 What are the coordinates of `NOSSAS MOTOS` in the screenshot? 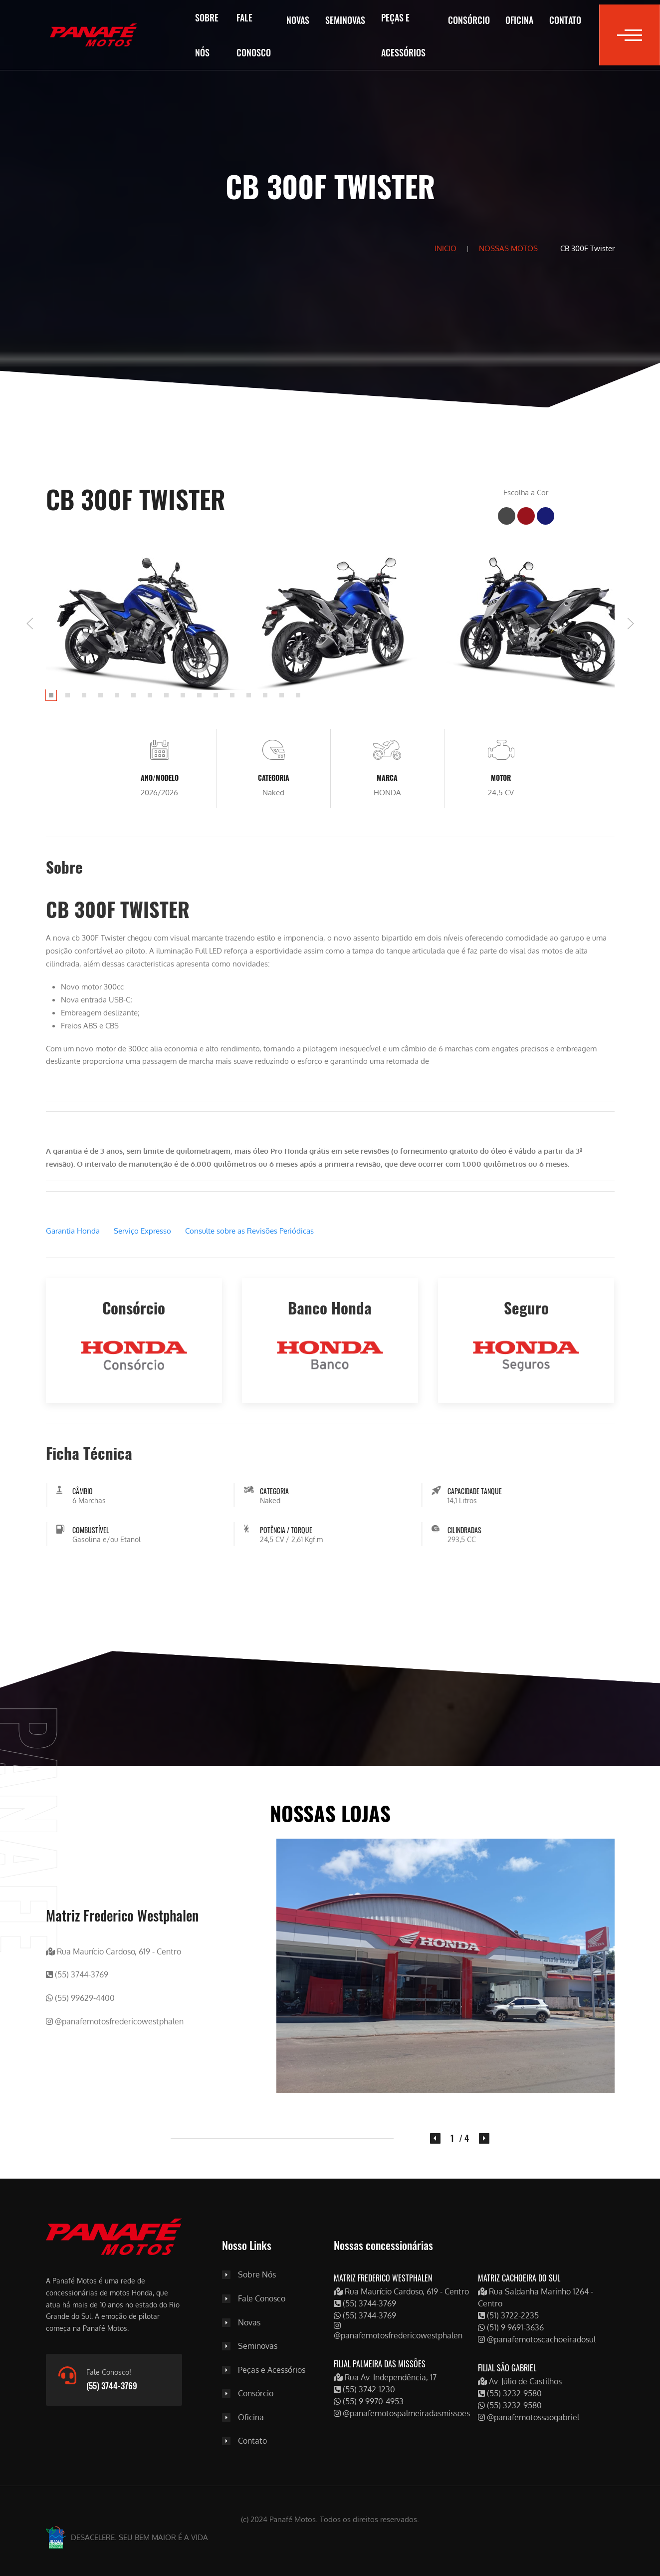 It's located at (508, 248).